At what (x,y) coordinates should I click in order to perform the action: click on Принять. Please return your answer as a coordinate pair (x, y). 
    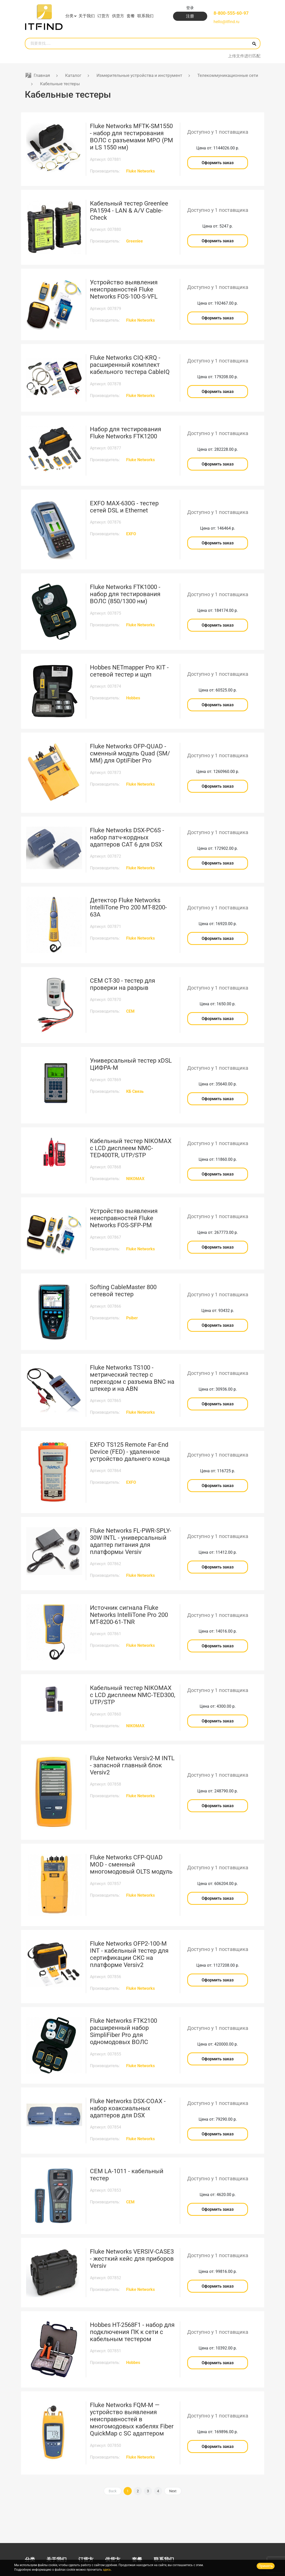
    Looking at the image, I should click on (265, 2566).